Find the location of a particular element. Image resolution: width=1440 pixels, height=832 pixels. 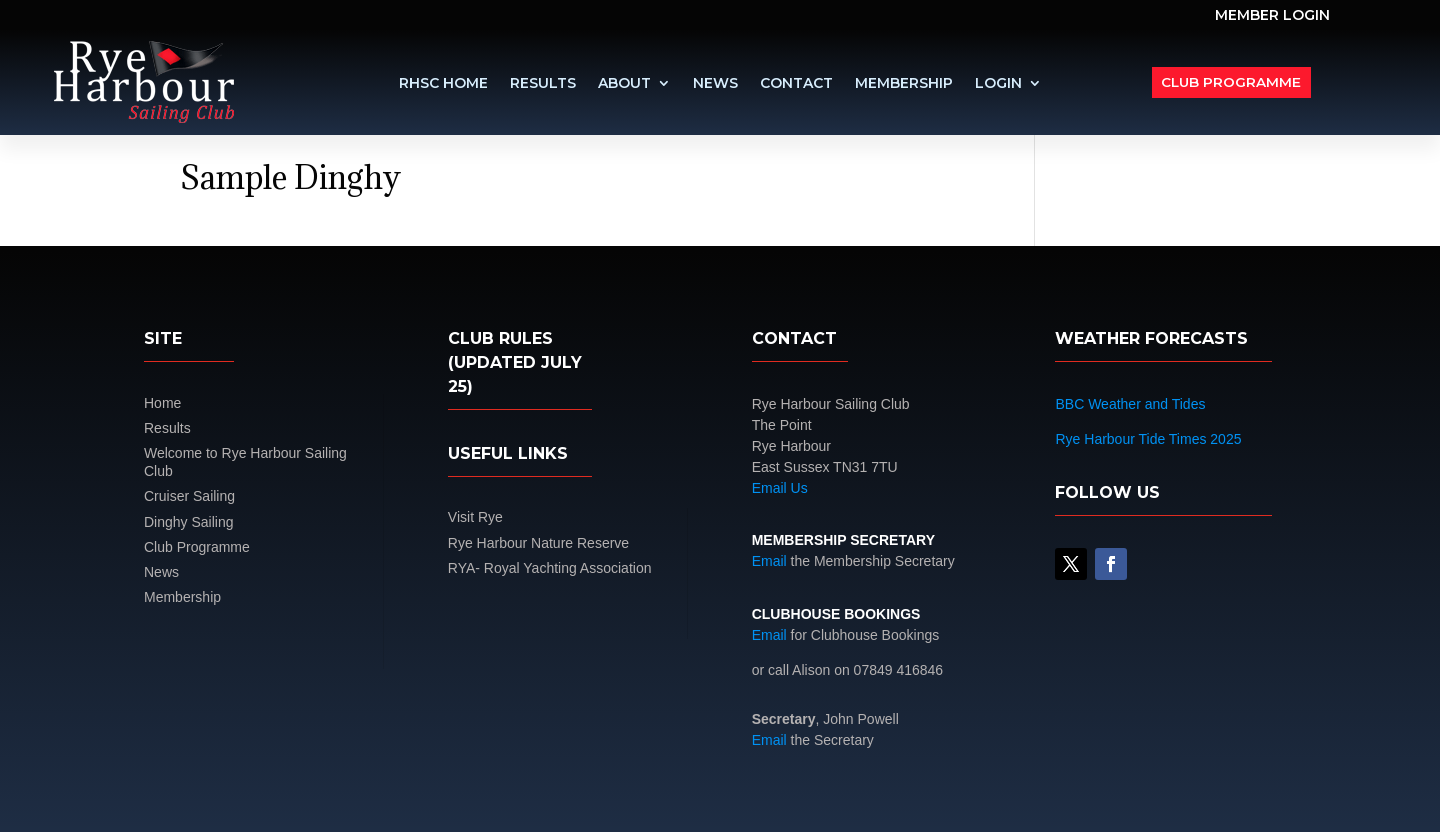

News is located at coordinates (715, 84).